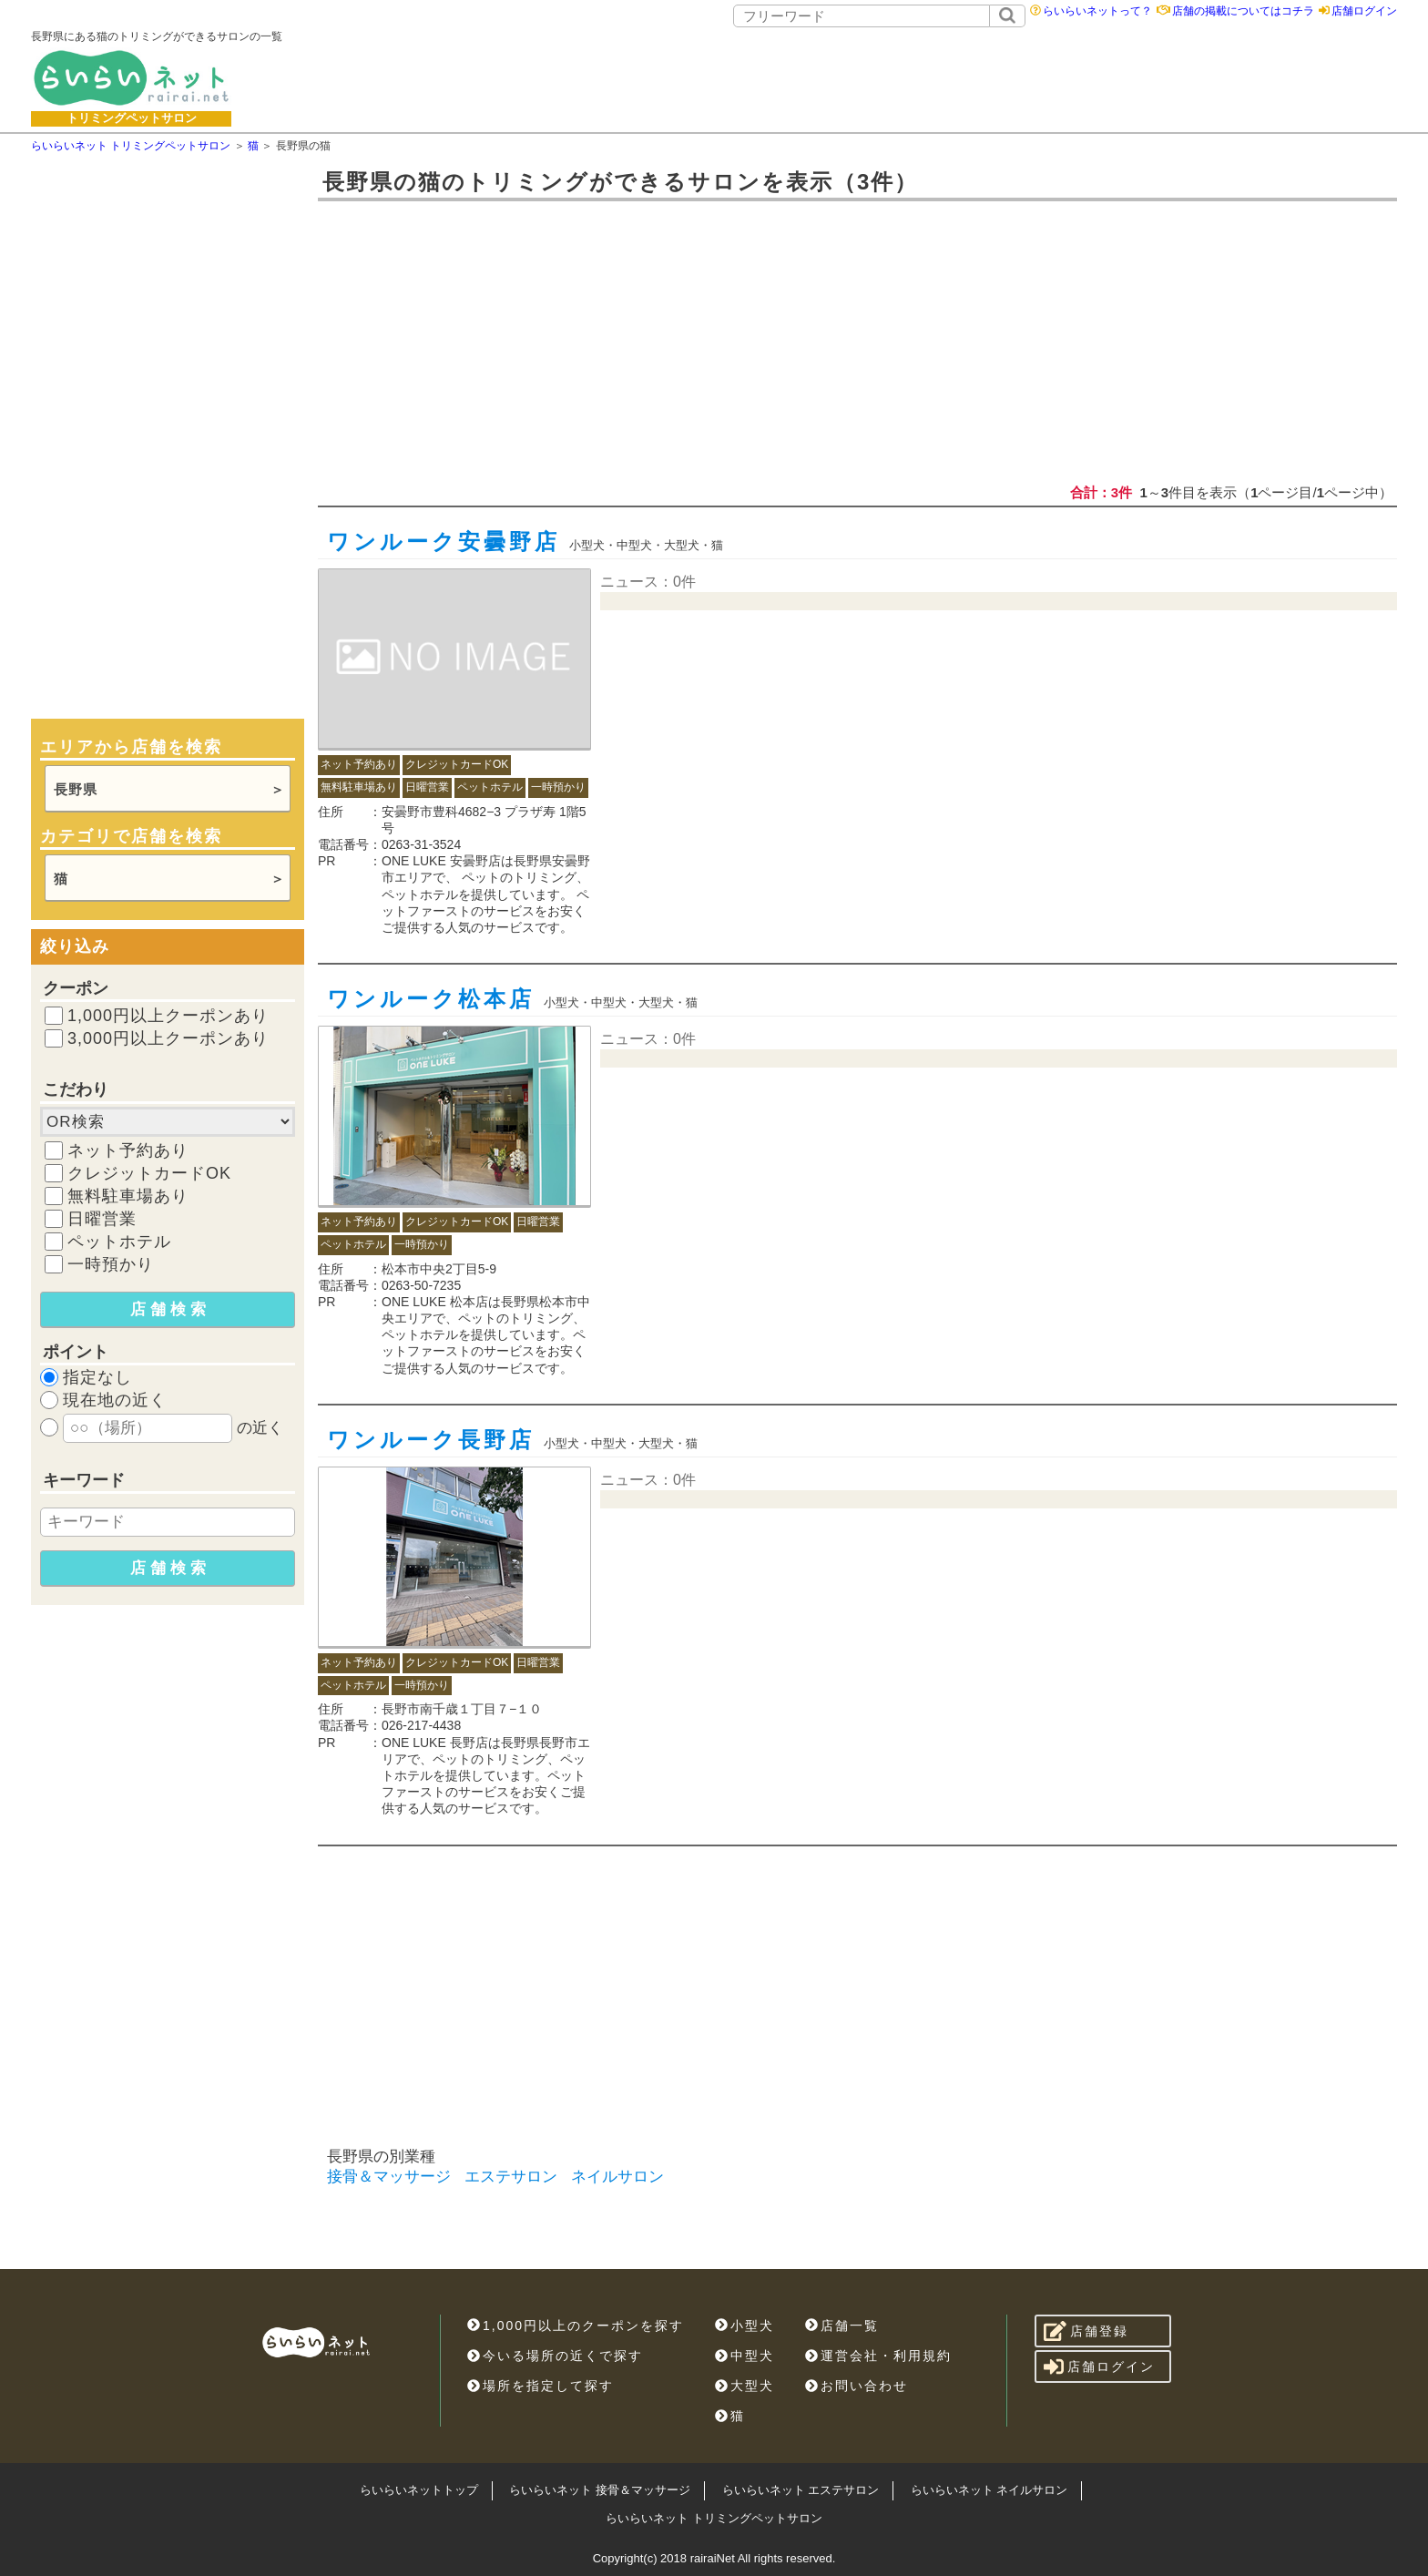 The image size is (1428, 2576). What do you see at coordinates (555, 2355) in the screenshot?
I see `今いる場所の近くで探す` at bounding box center [555, 2355].